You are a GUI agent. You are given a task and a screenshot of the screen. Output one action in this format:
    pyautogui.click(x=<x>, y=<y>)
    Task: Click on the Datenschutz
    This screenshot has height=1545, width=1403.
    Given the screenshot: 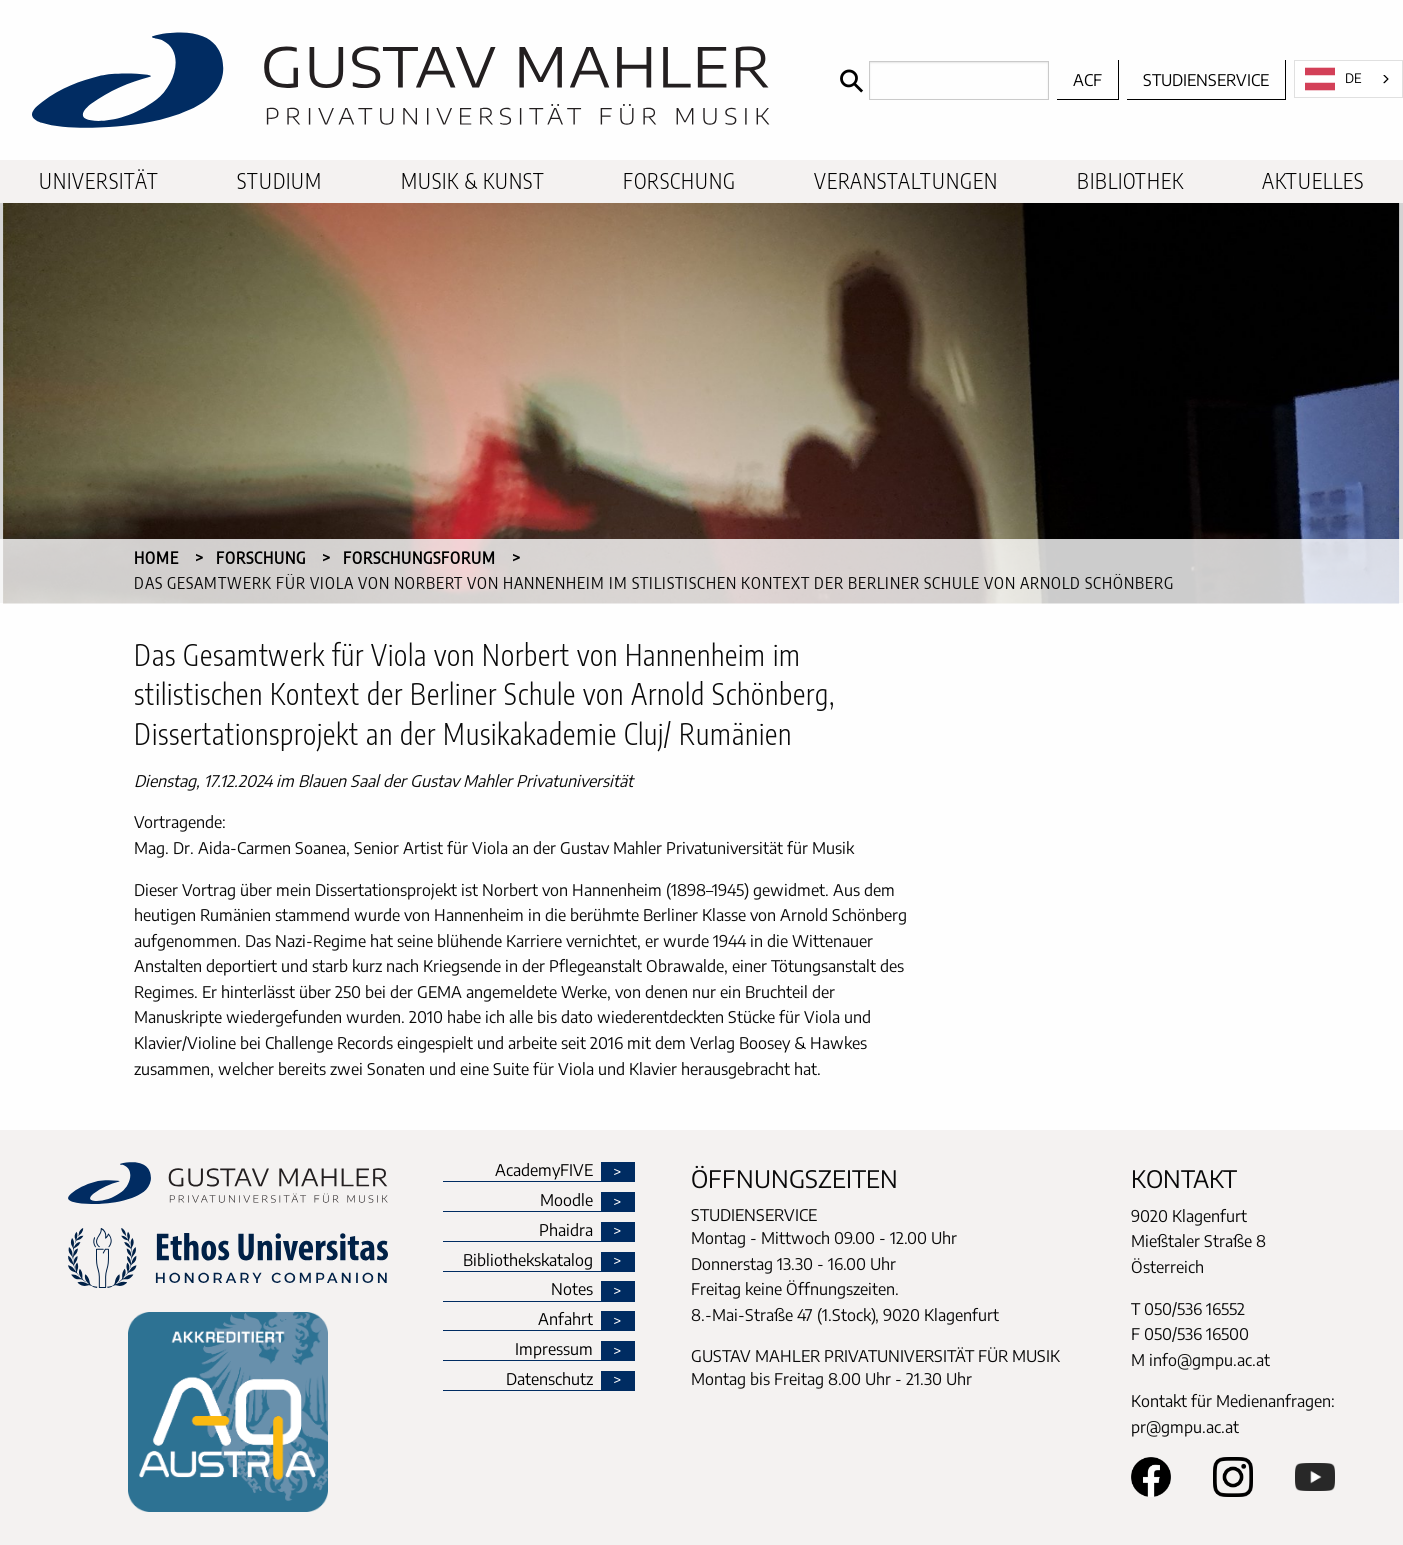 What is the action you would take?
    pyautogui.click(x=549, y=1380)
    